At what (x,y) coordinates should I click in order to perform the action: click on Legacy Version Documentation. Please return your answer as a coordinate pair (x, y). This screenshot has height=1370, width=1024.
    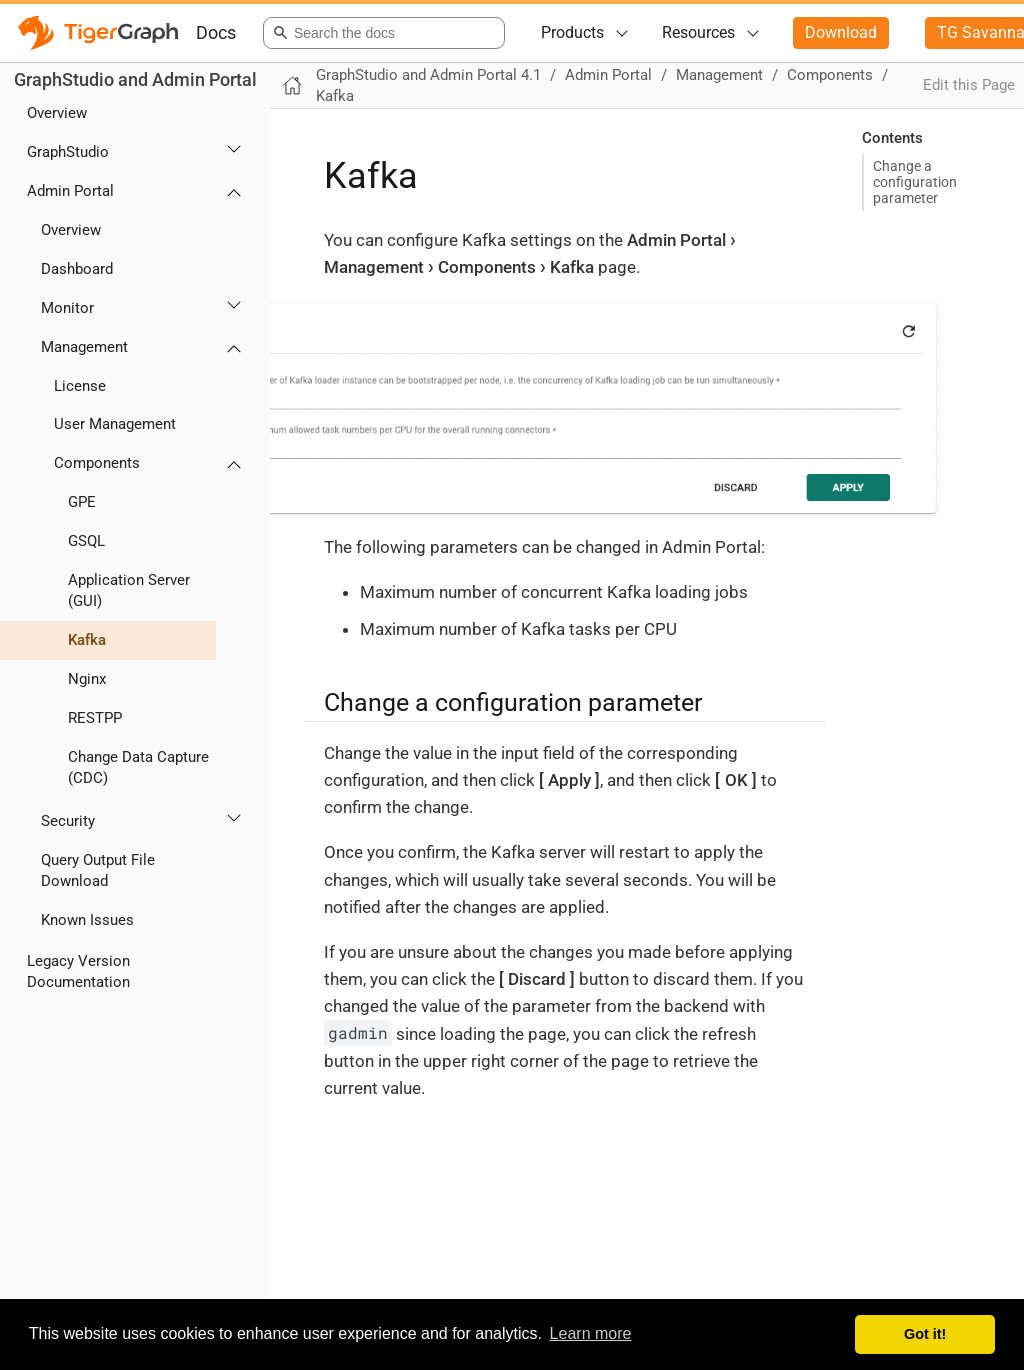
    Looking at the image, I should click on (78, 971).